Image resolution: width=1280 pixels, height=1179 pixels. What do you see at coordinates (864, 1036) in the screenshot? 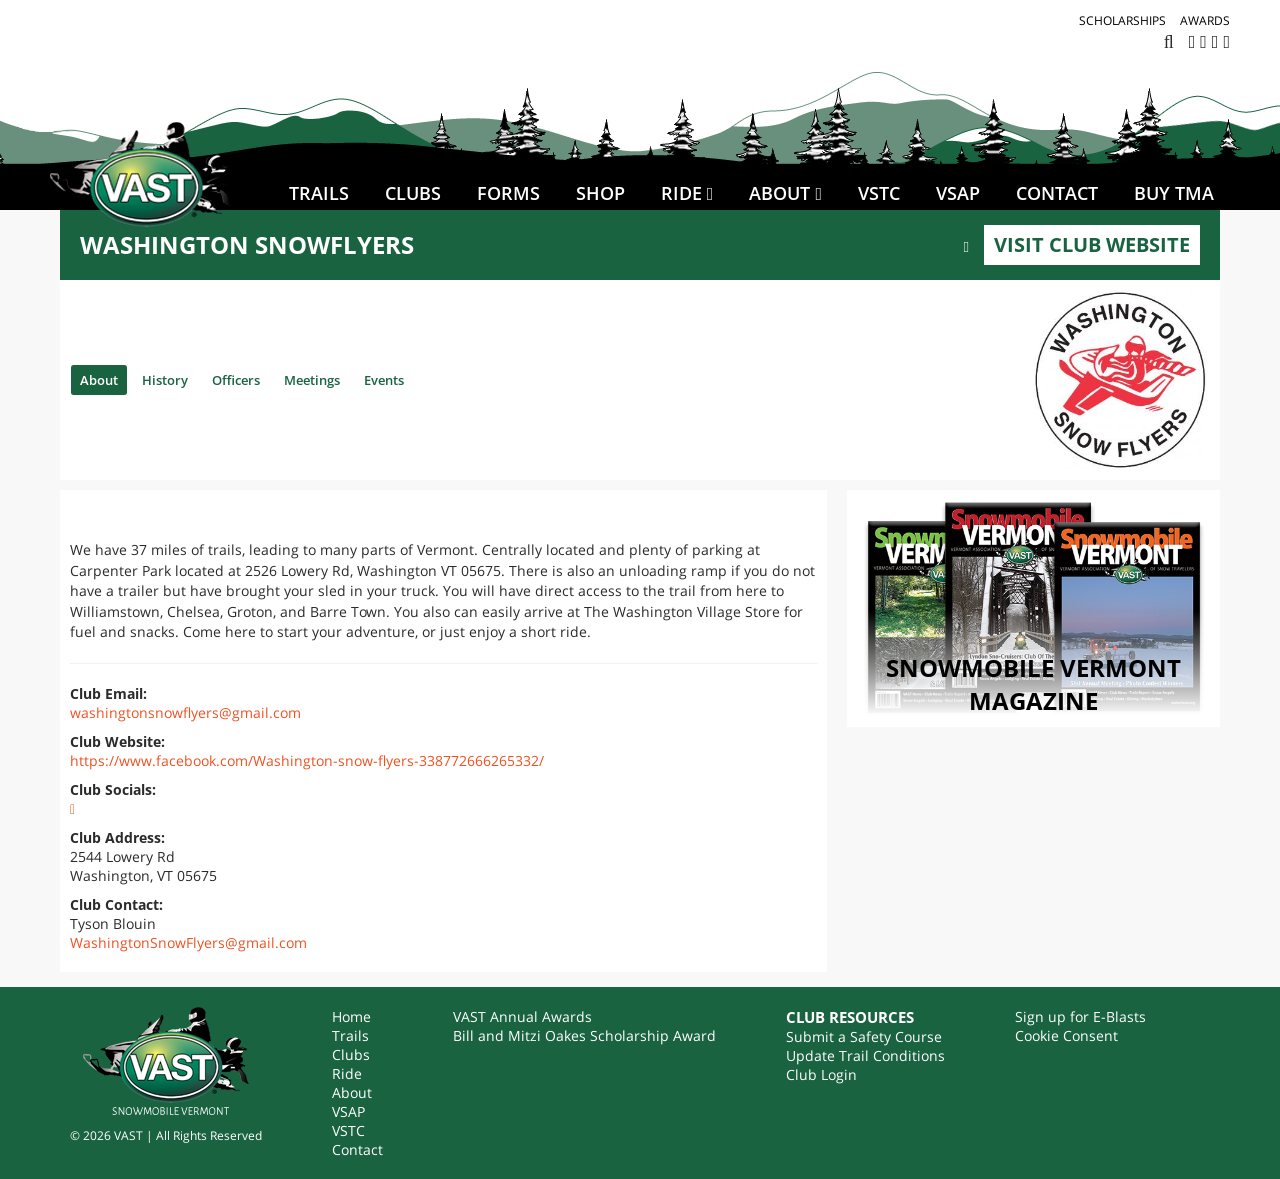
I see `Submit a Safety Course` at bounding box center [864, 1036].